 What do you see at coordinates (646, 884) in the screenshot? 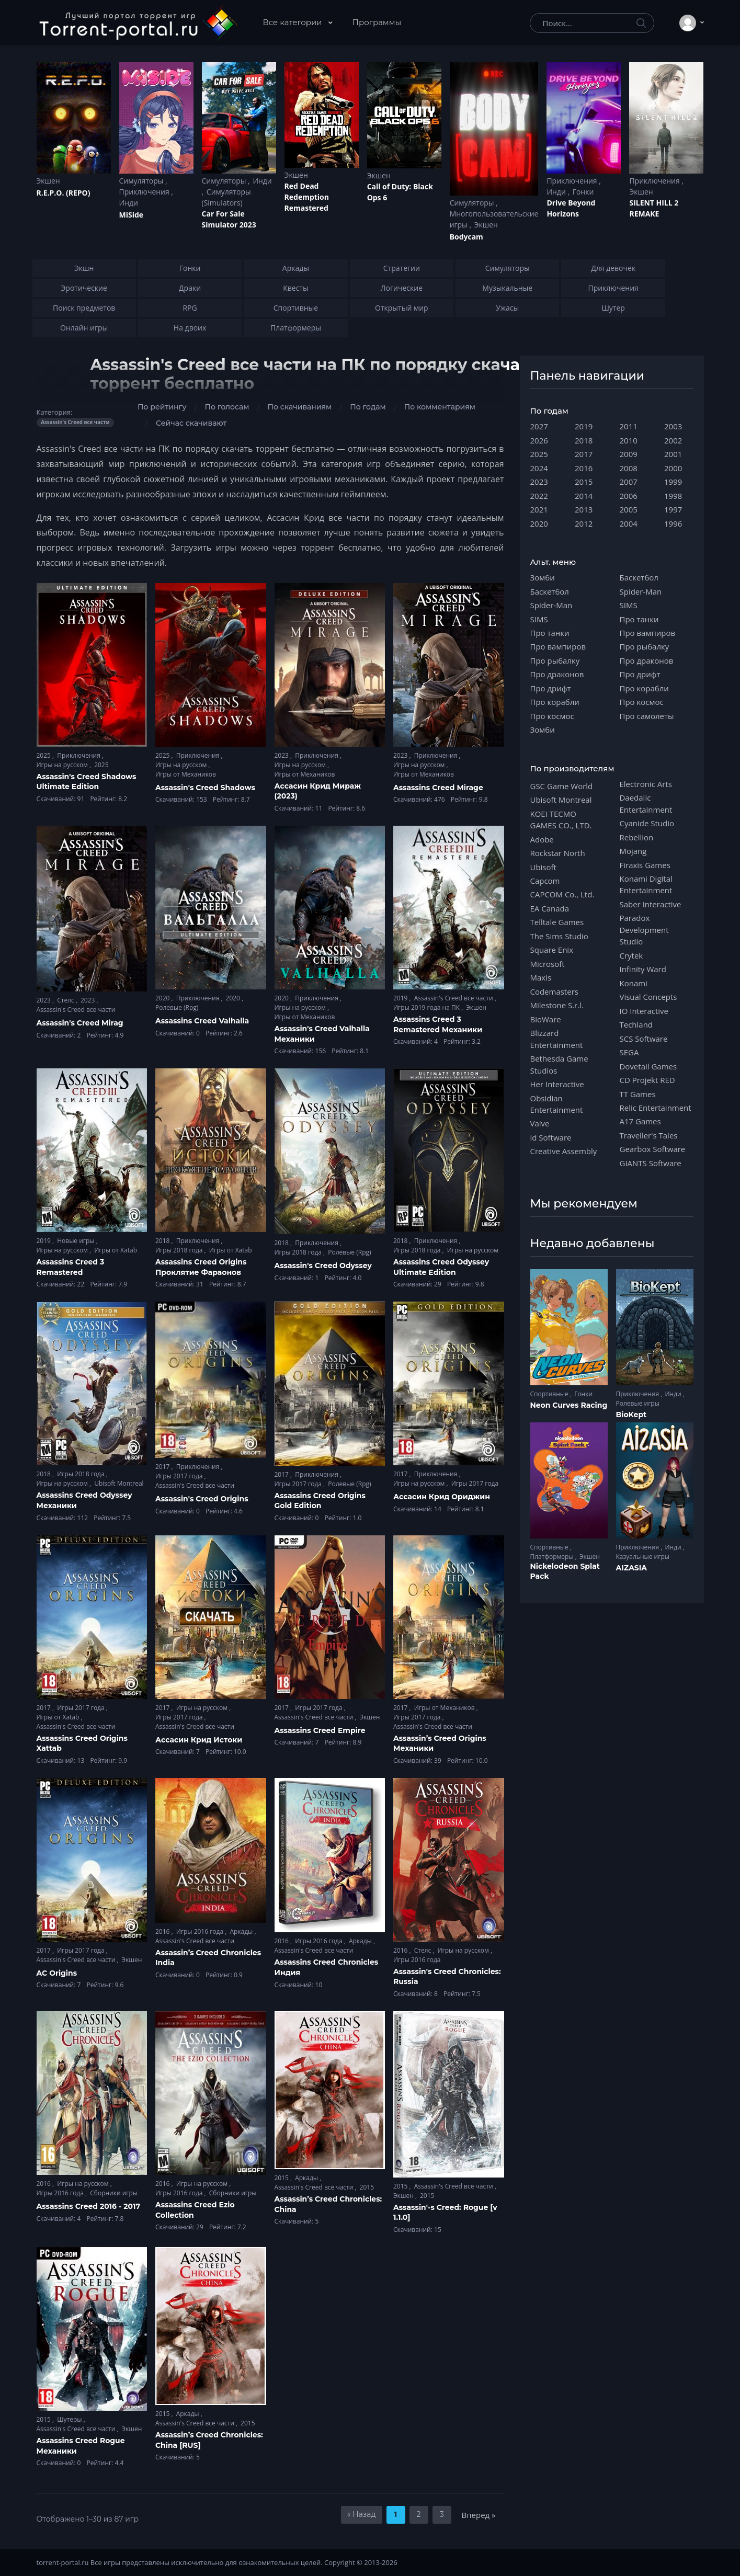
I see `Konami Digital Entertainment` at bounding box center [646, 884].